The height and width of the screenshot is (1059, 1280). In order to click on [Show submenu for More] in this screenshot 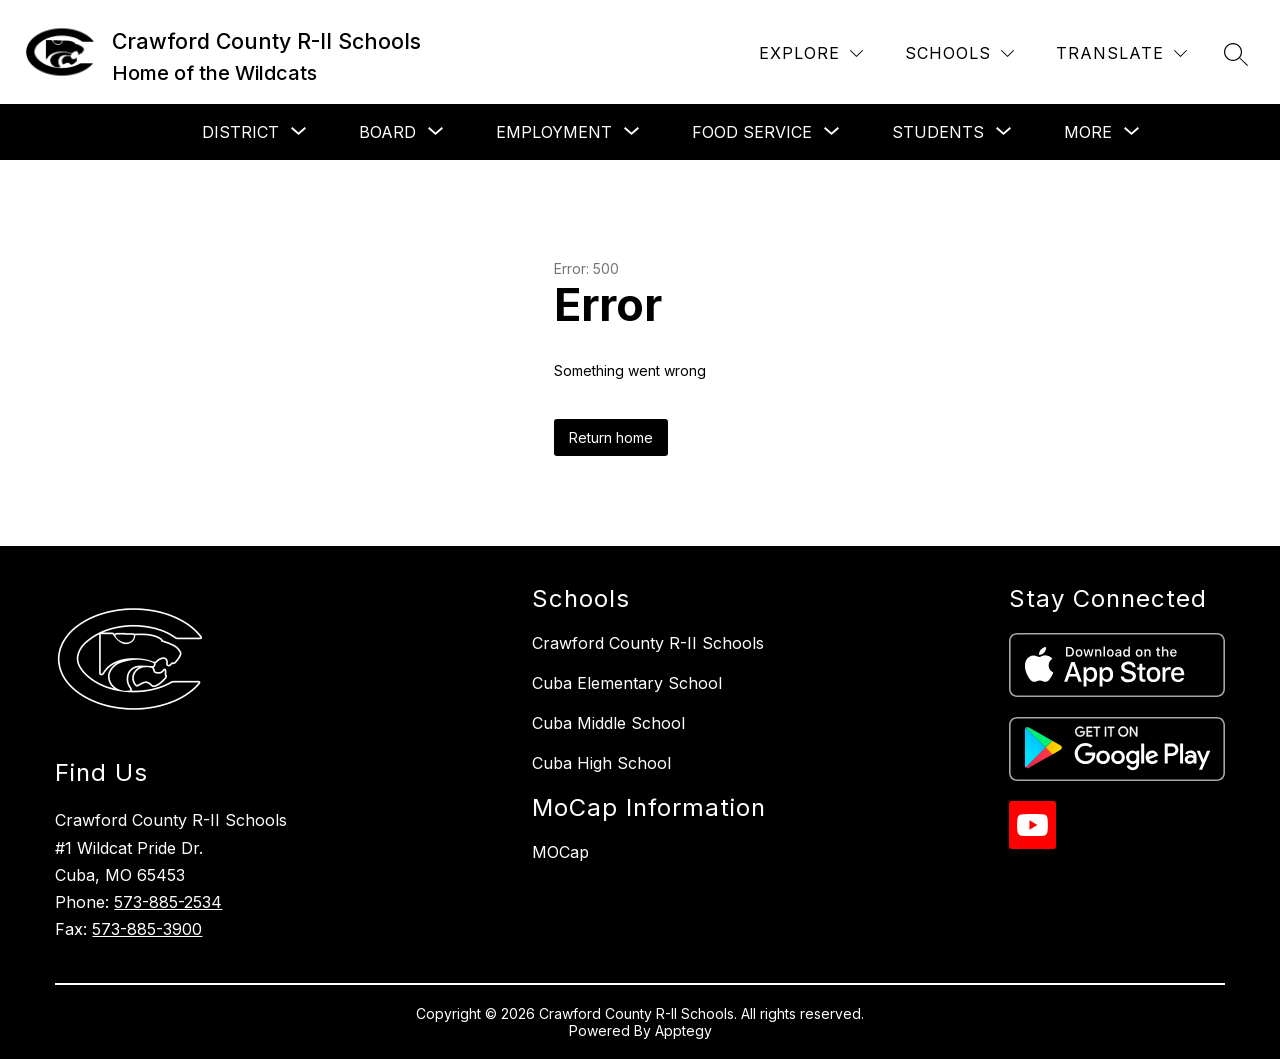, I will do `click(1088, 132)`.